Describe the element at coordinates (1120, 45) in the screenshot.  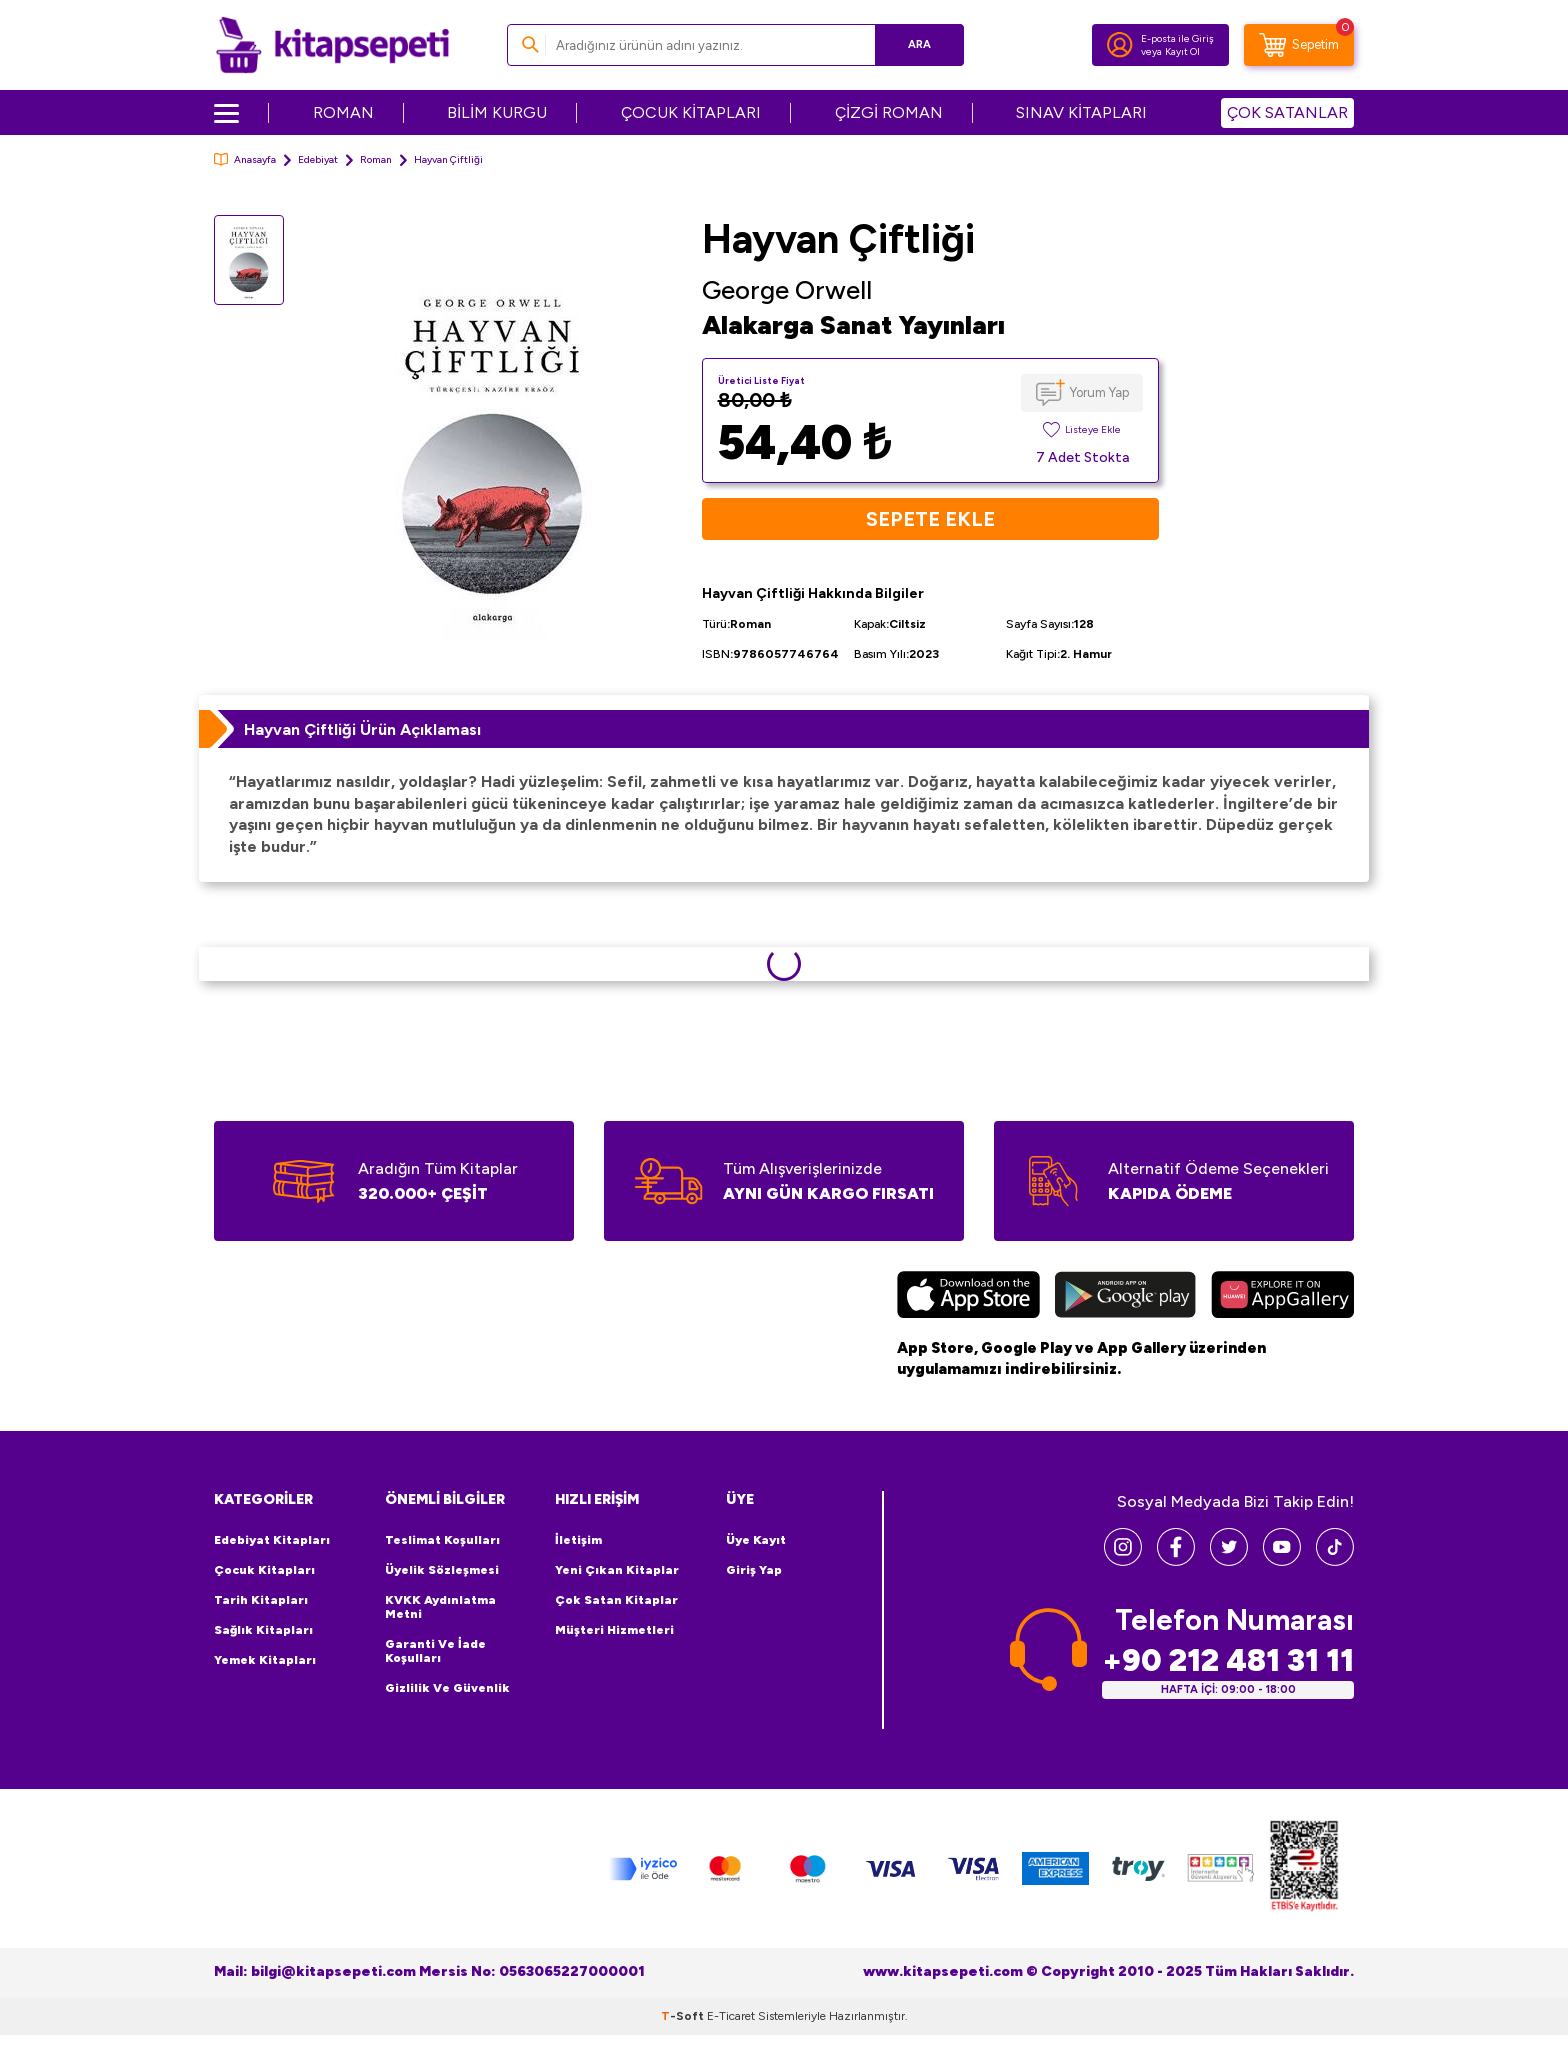
I see `[Hesabım]` at that location.